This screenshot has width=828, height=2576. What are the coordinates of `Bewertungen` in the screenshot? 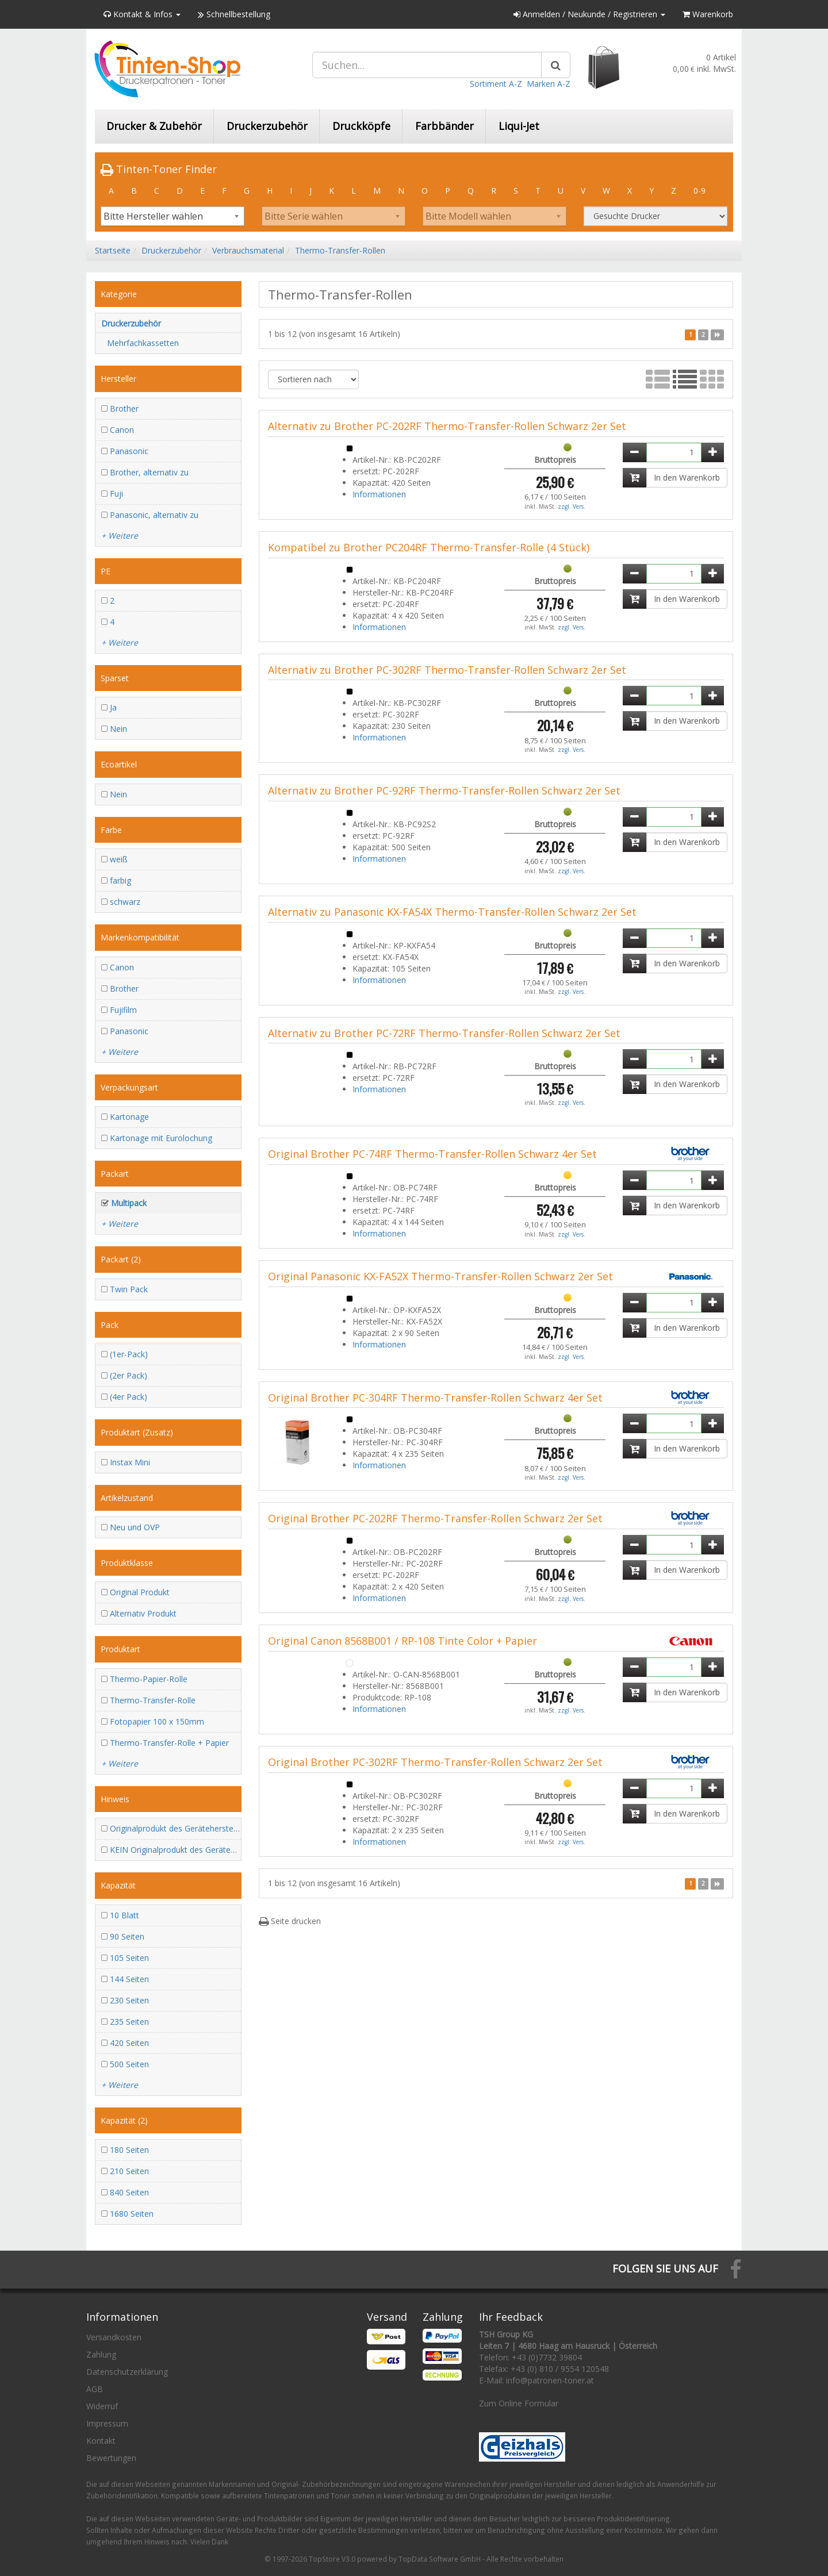 It's located at (111, 2457).